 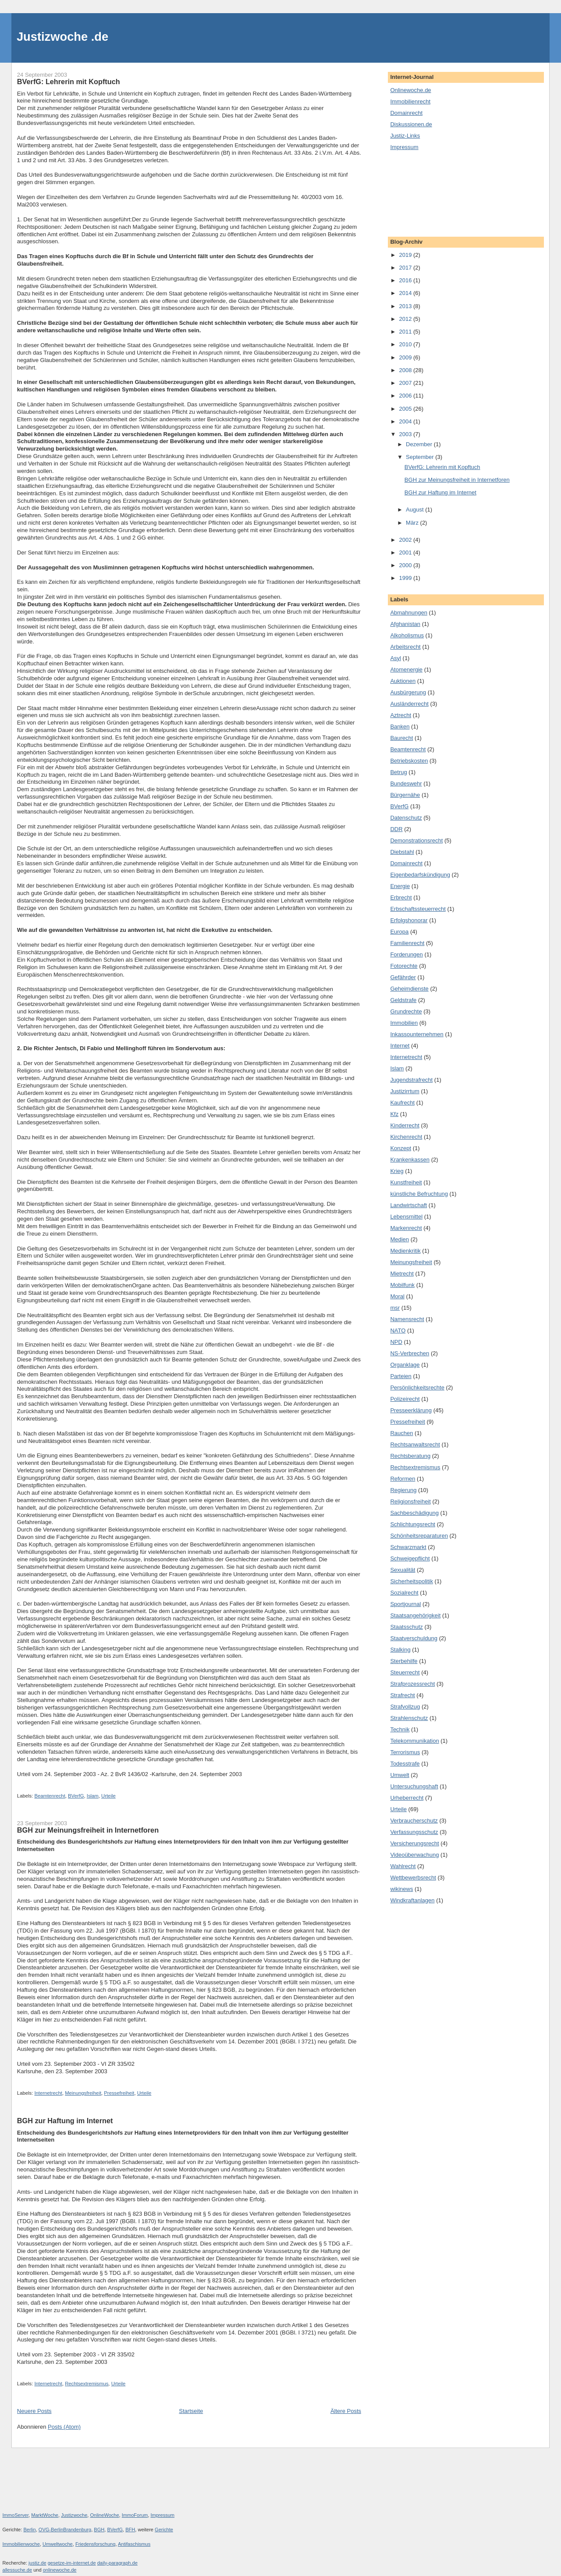 What do you see at coordinates (83, 2093) in the screenshot?
I see `Meinungsfreiheit` at bounding box center [83, 2093].